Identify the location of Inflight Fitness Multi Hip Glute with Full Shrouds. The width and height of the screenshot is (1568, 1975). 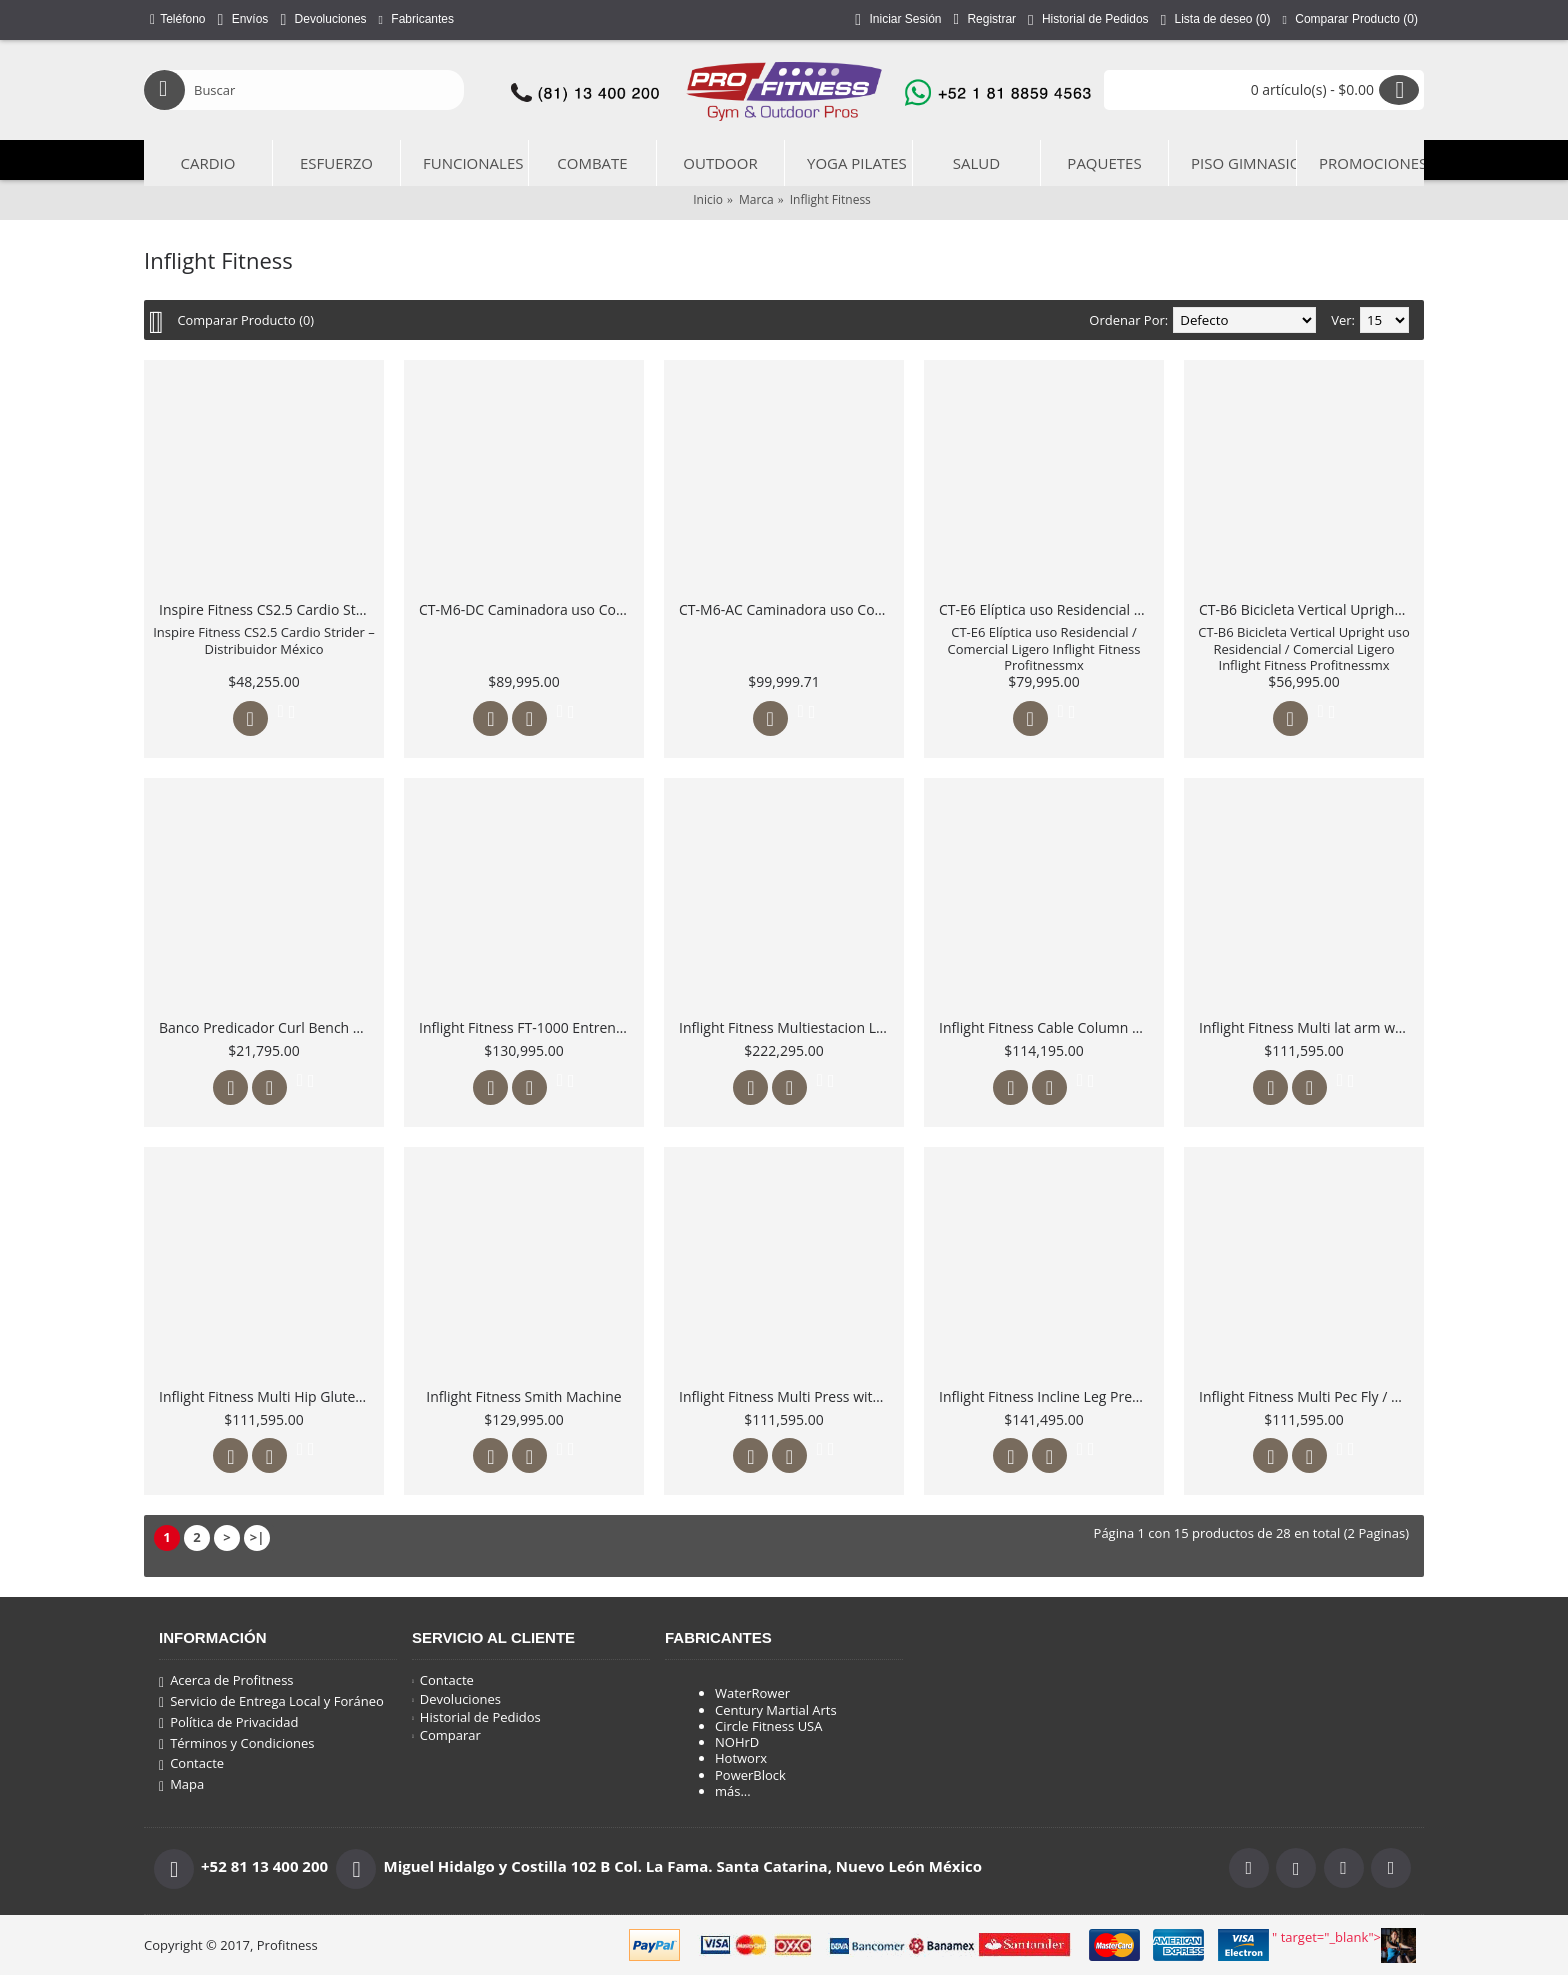
(267, 1396).